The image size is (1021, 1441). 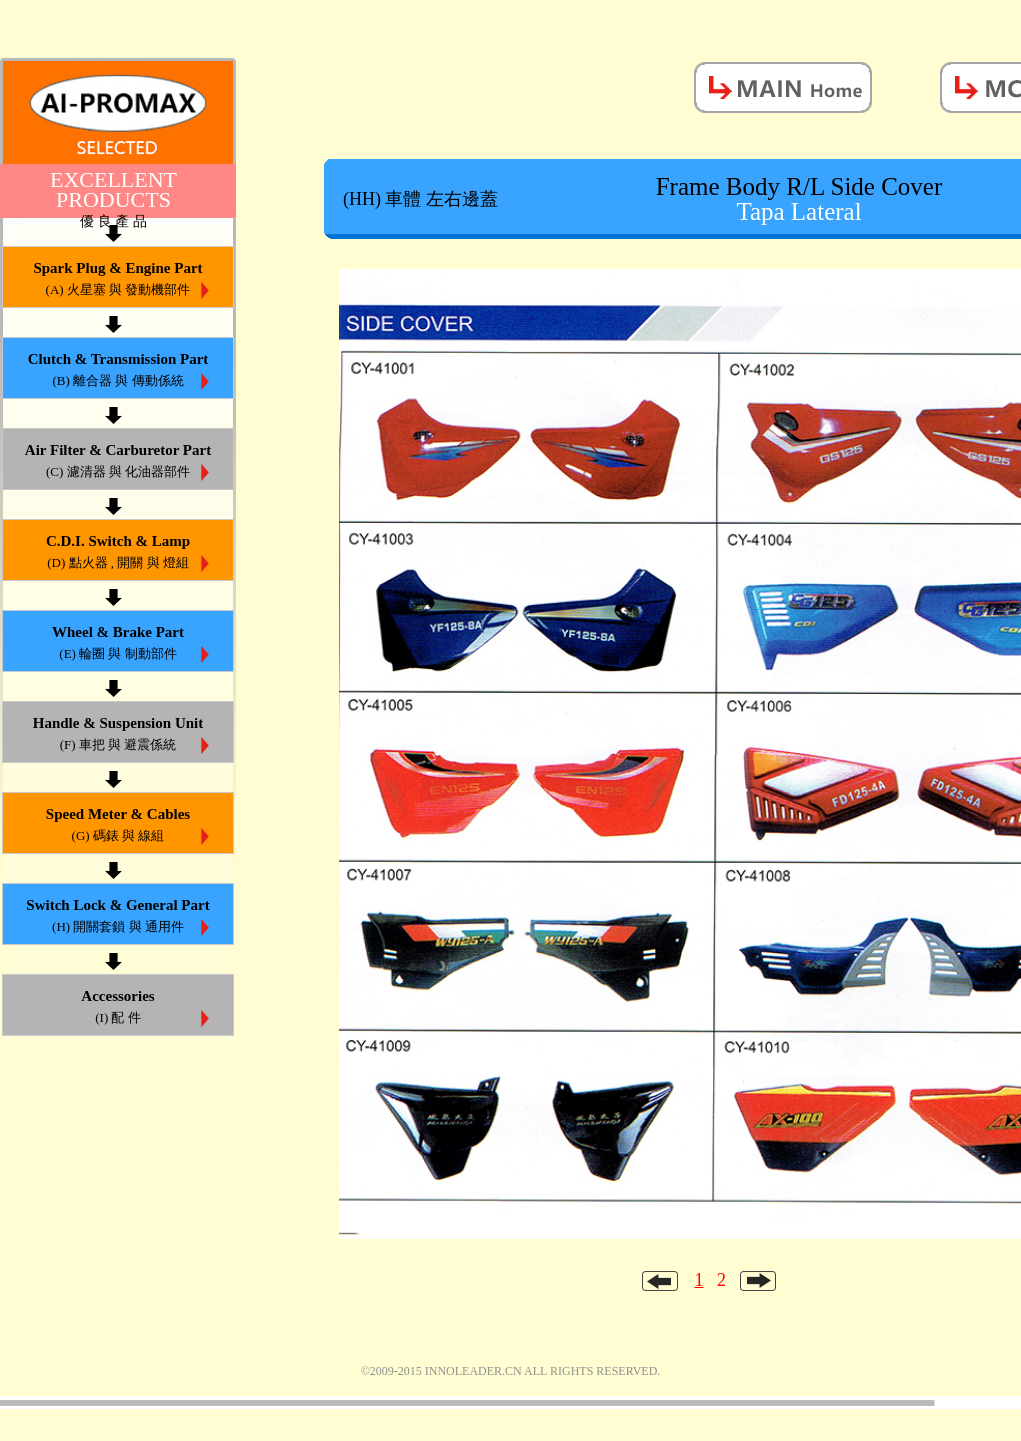 What do you see at coordinates (118, 826) in the screenshot?
I see `Speed Meter & Cables` at bounding box center [118, 826].